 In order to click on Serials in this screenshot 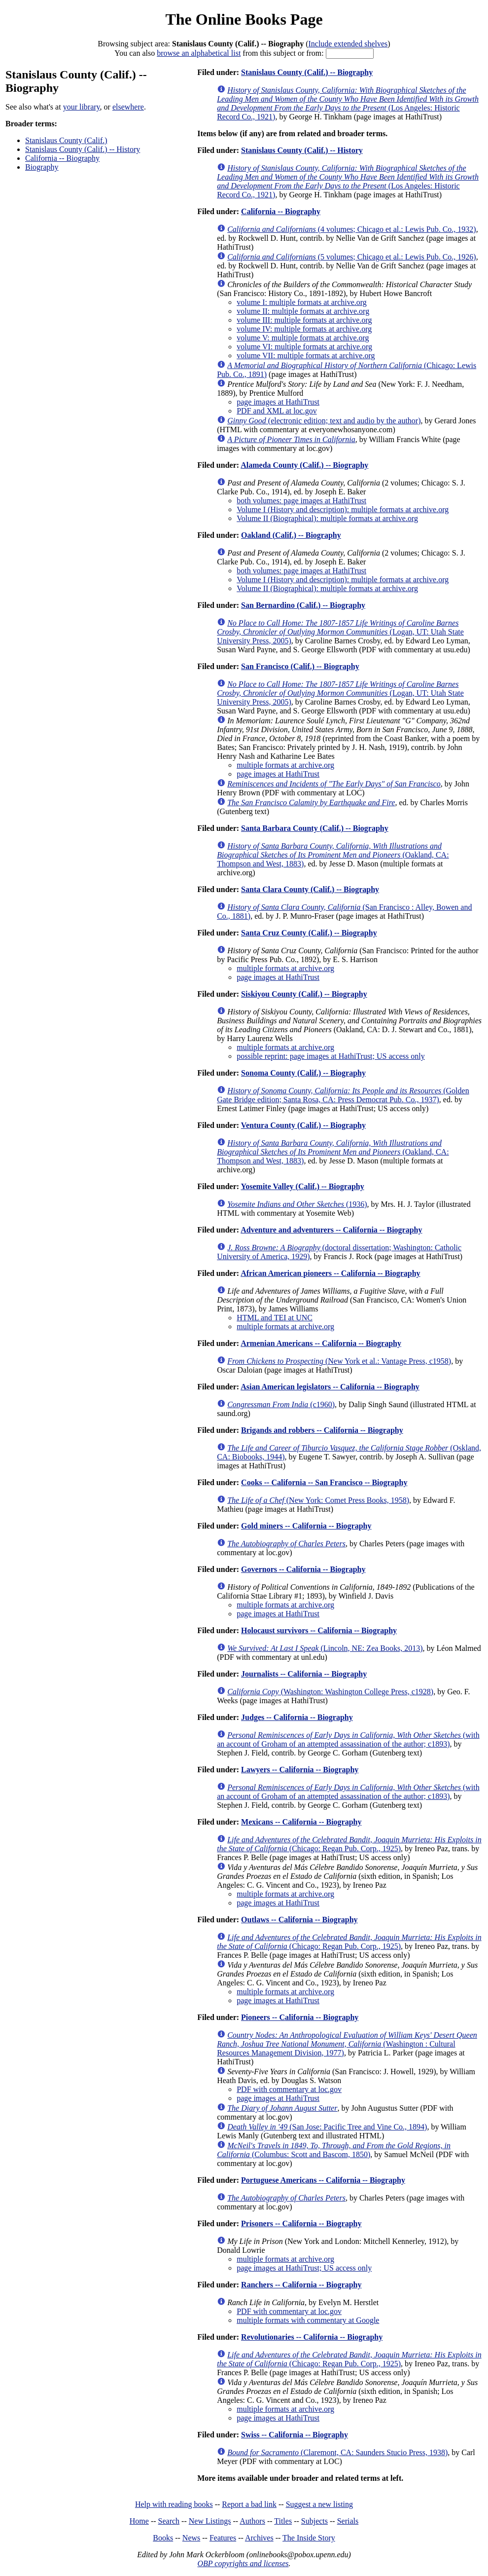, I will do `click(348, 2521)`.